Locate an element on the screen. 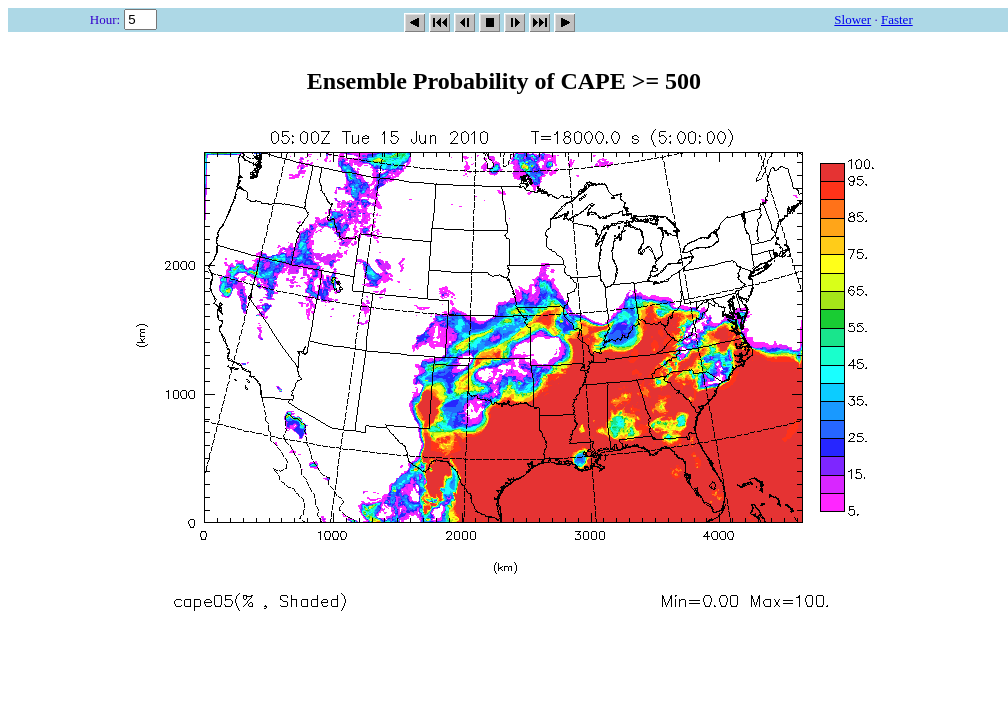 The height and width of the screenshot is (720, 1008). Faster is located at coordinates (897, 19).